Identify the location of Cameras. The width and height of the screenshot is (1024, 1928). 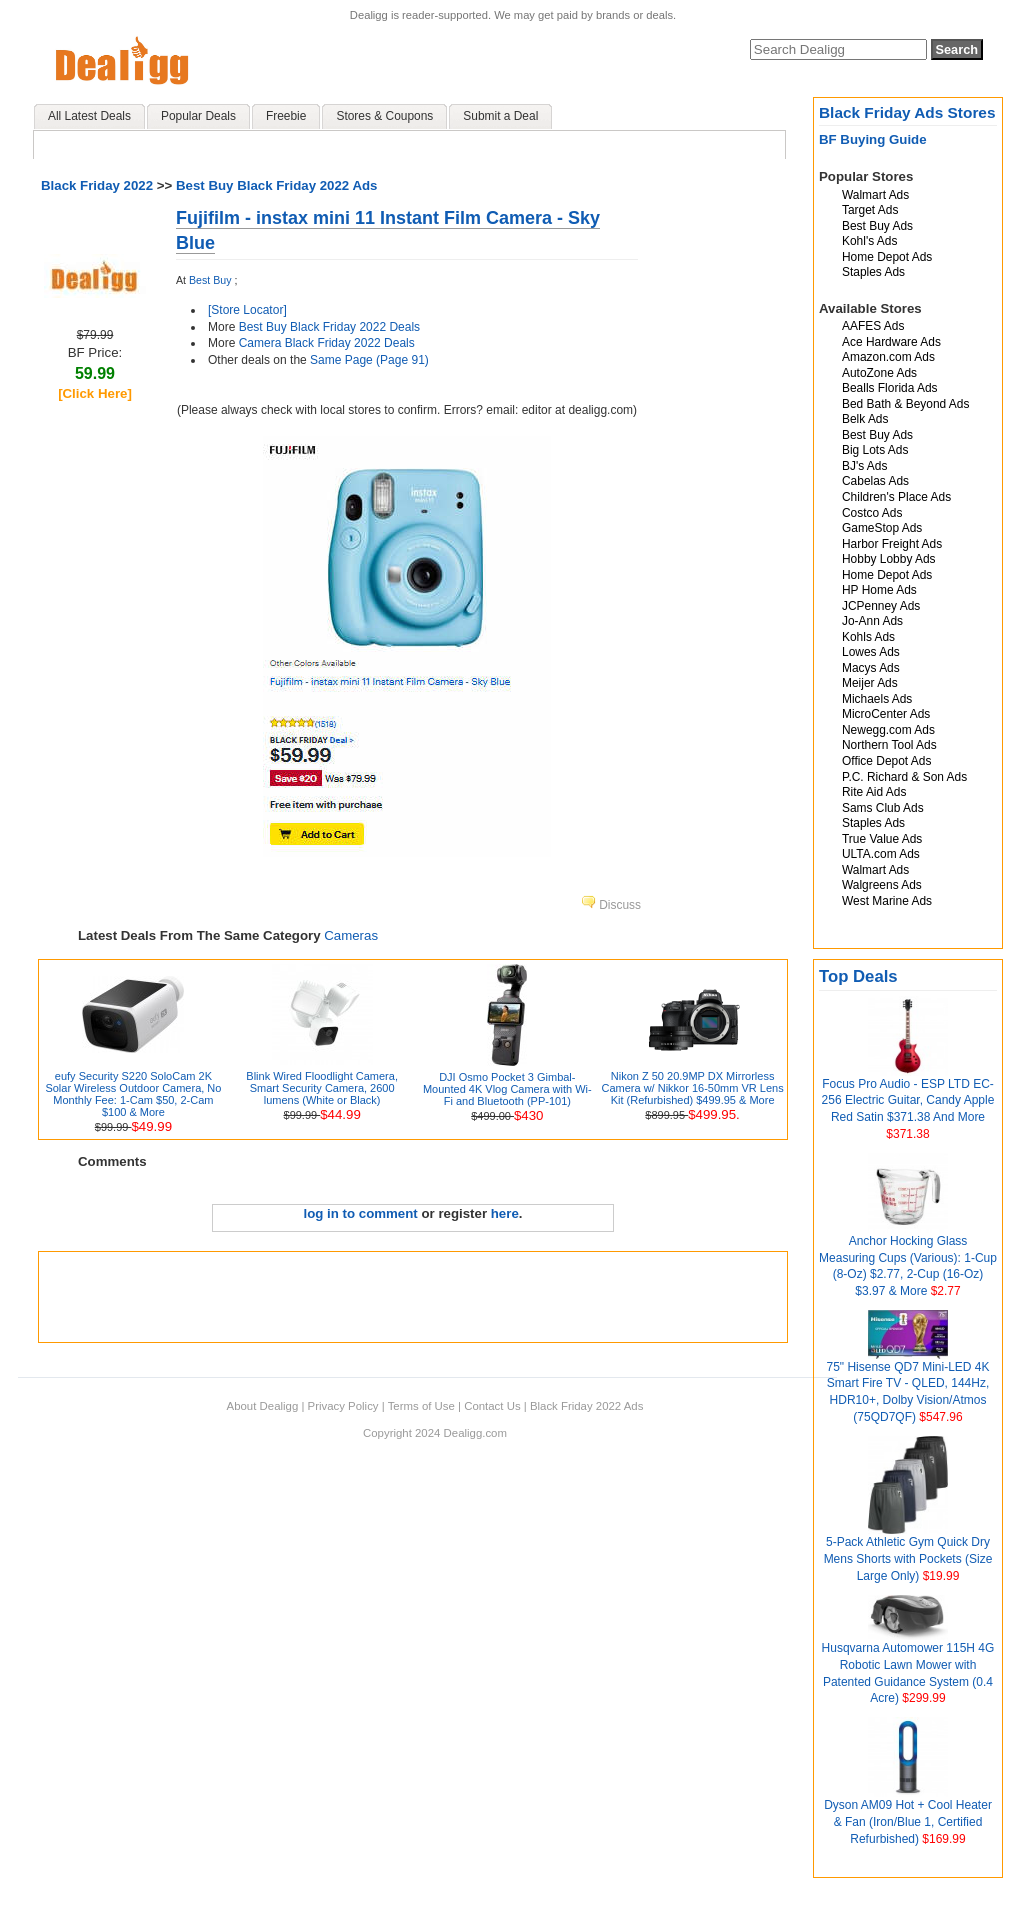
(351, 935).